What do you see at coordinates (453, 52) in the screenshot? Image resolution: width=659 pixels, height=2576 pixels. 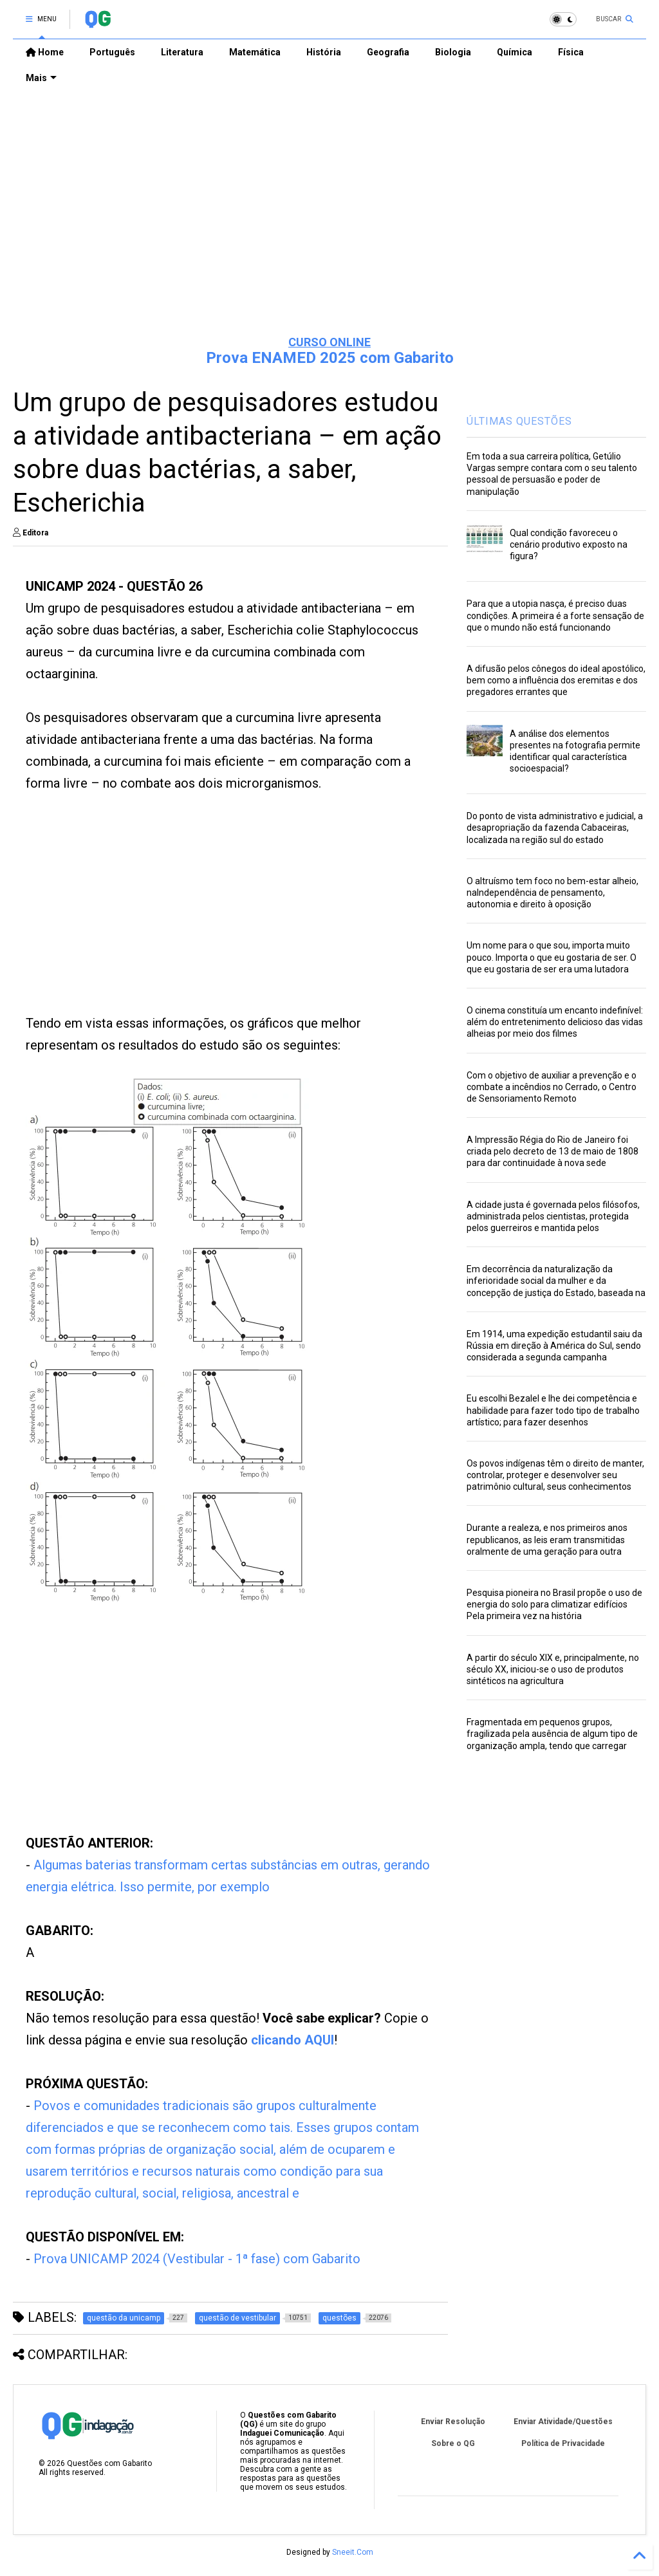 I see `Biologia` at bounding box center [453, 52].